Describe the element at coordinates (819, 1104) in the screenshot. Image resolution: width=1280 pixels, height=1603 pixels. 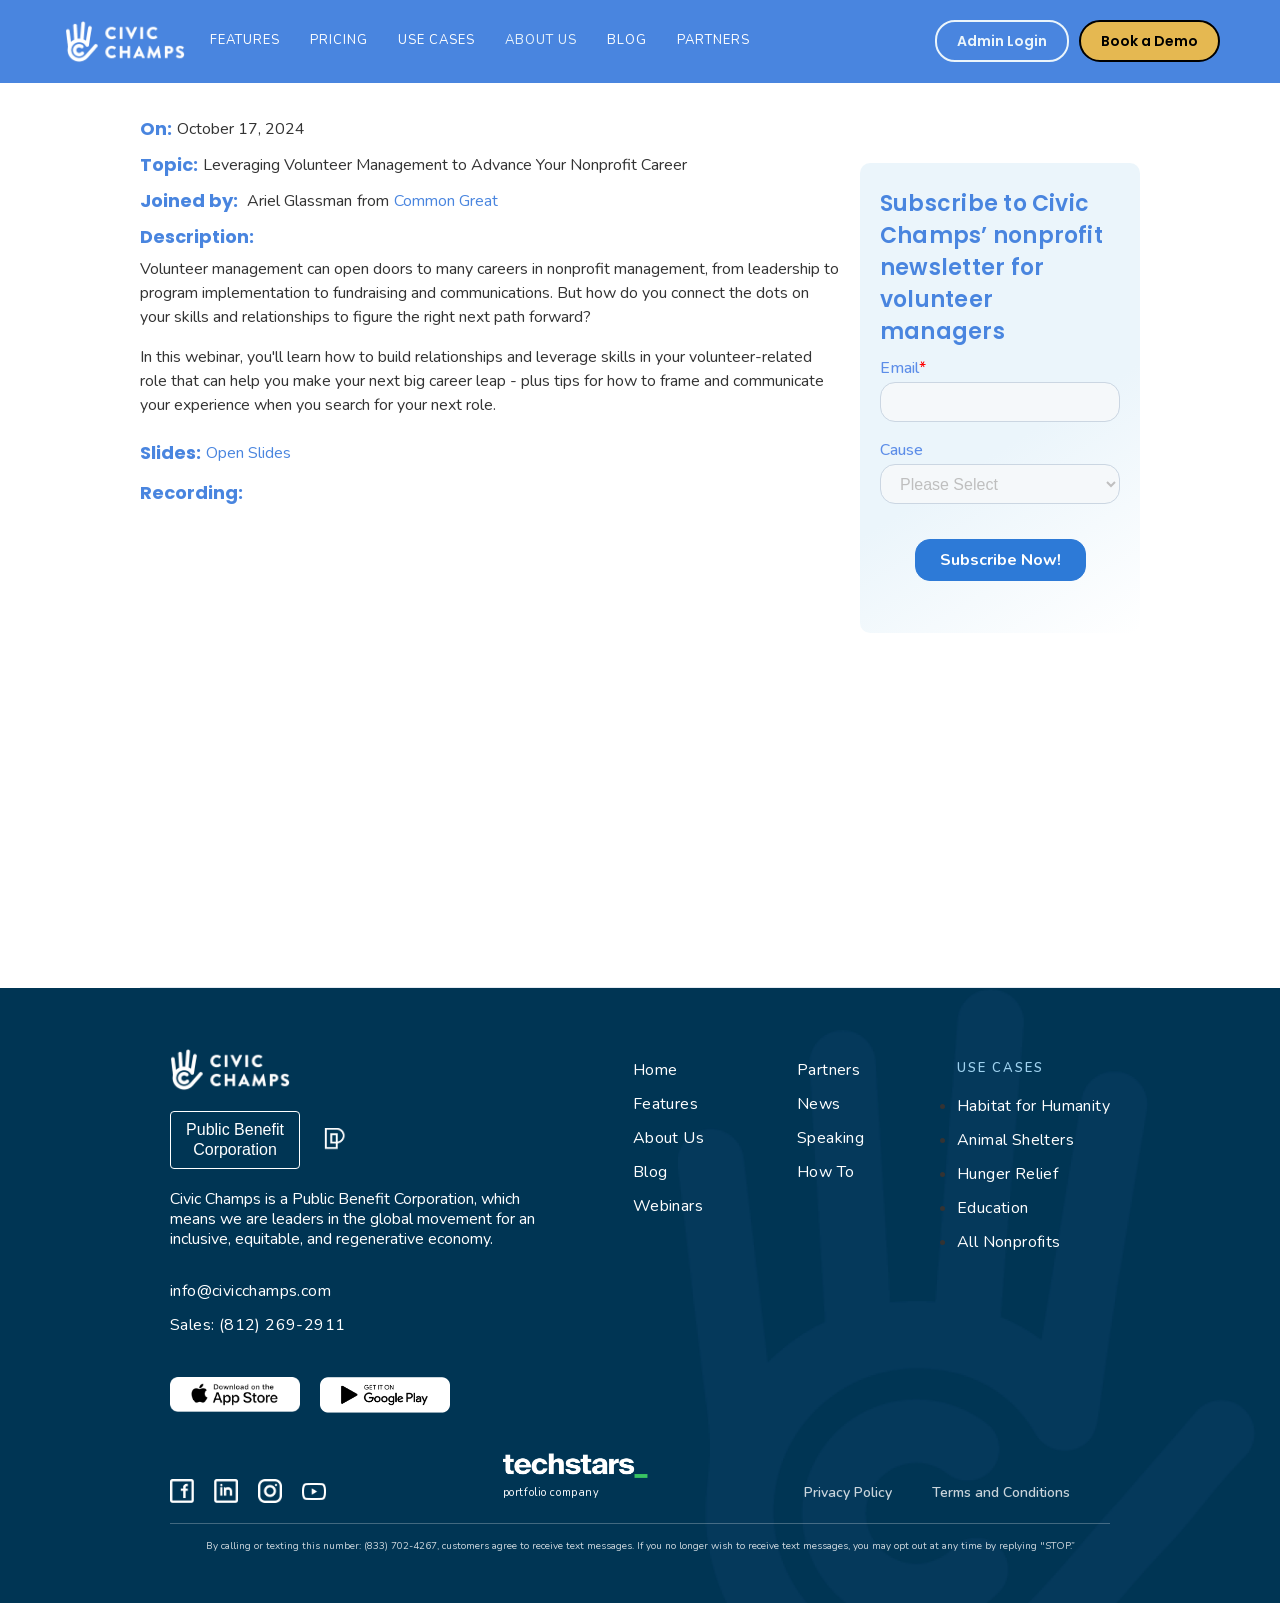
I see `News` at that location.